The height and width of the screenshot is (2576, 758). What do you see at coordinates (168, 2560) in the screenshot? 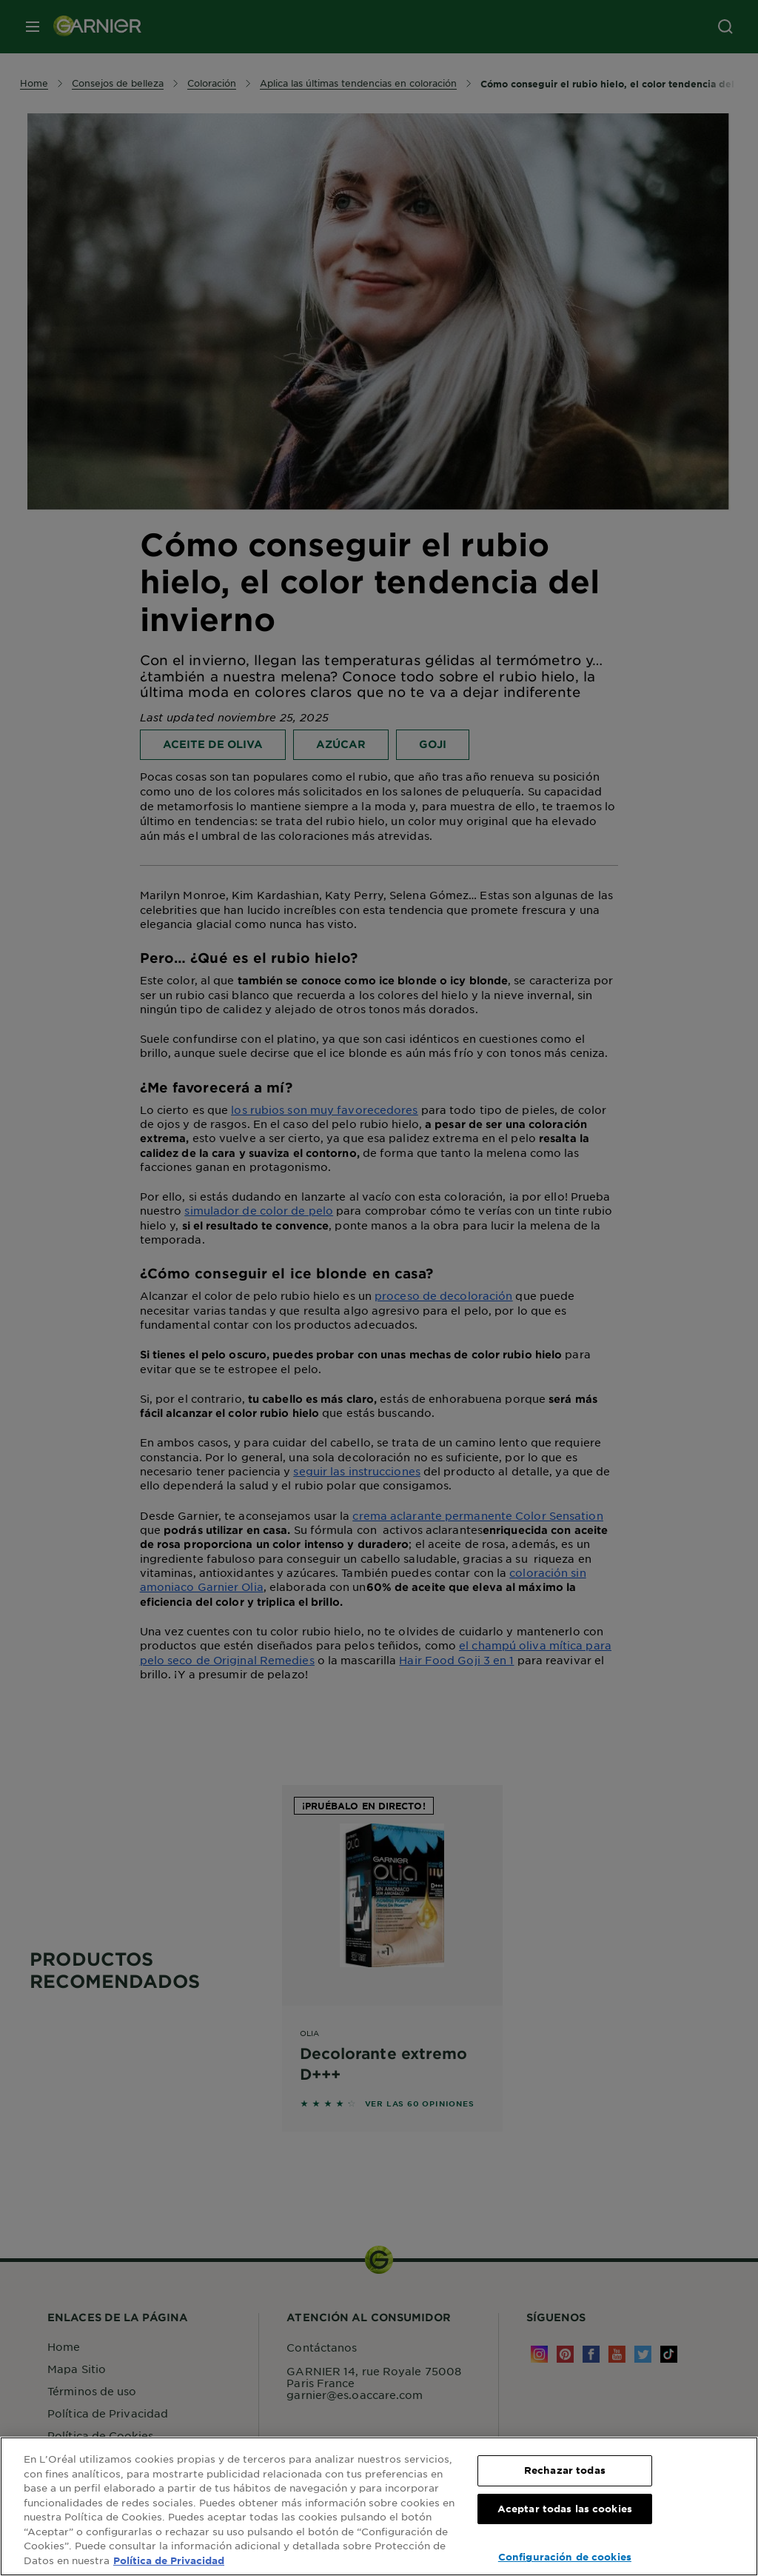
I see `Política de Privacidad [, se abre en una nueva pestaña]` at bounding box center [168, 2560].